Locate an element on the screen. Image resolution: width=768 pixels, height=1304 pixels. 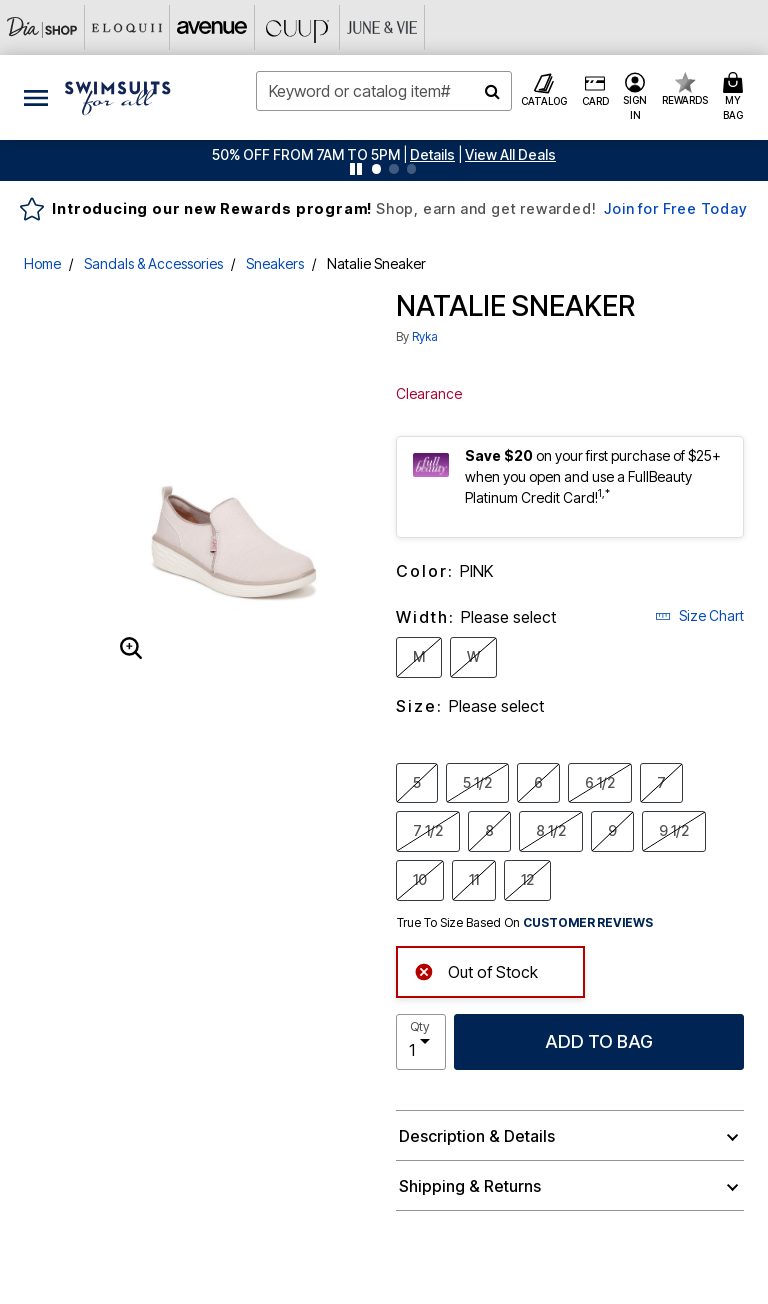
Sneakers is located at coordinates (275, 263).